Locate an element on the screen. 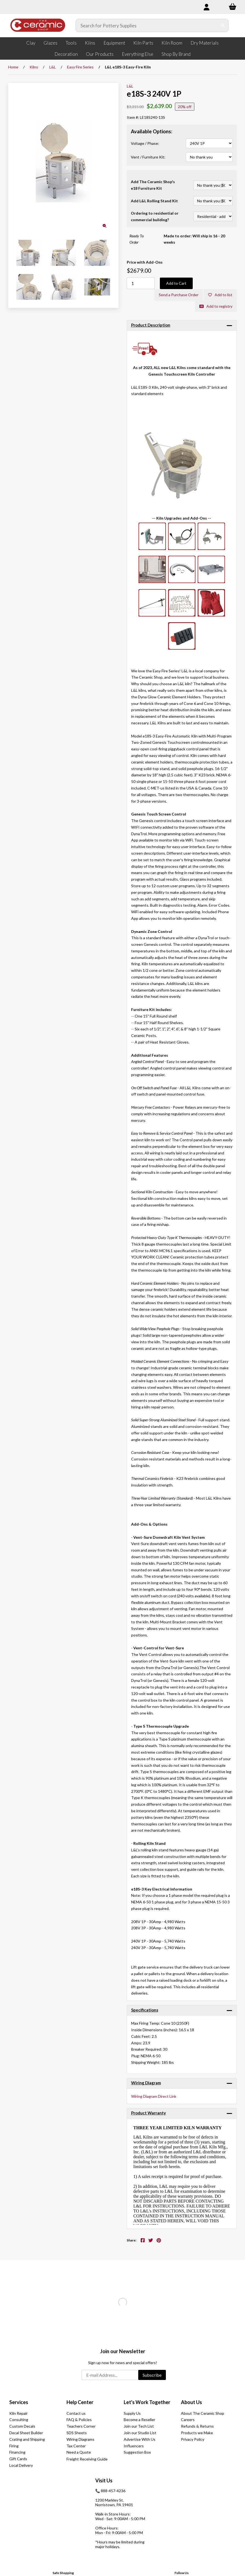 This screenshot has width=245, height=2576. Join our Studio List is located at coordinates (140, 2432).